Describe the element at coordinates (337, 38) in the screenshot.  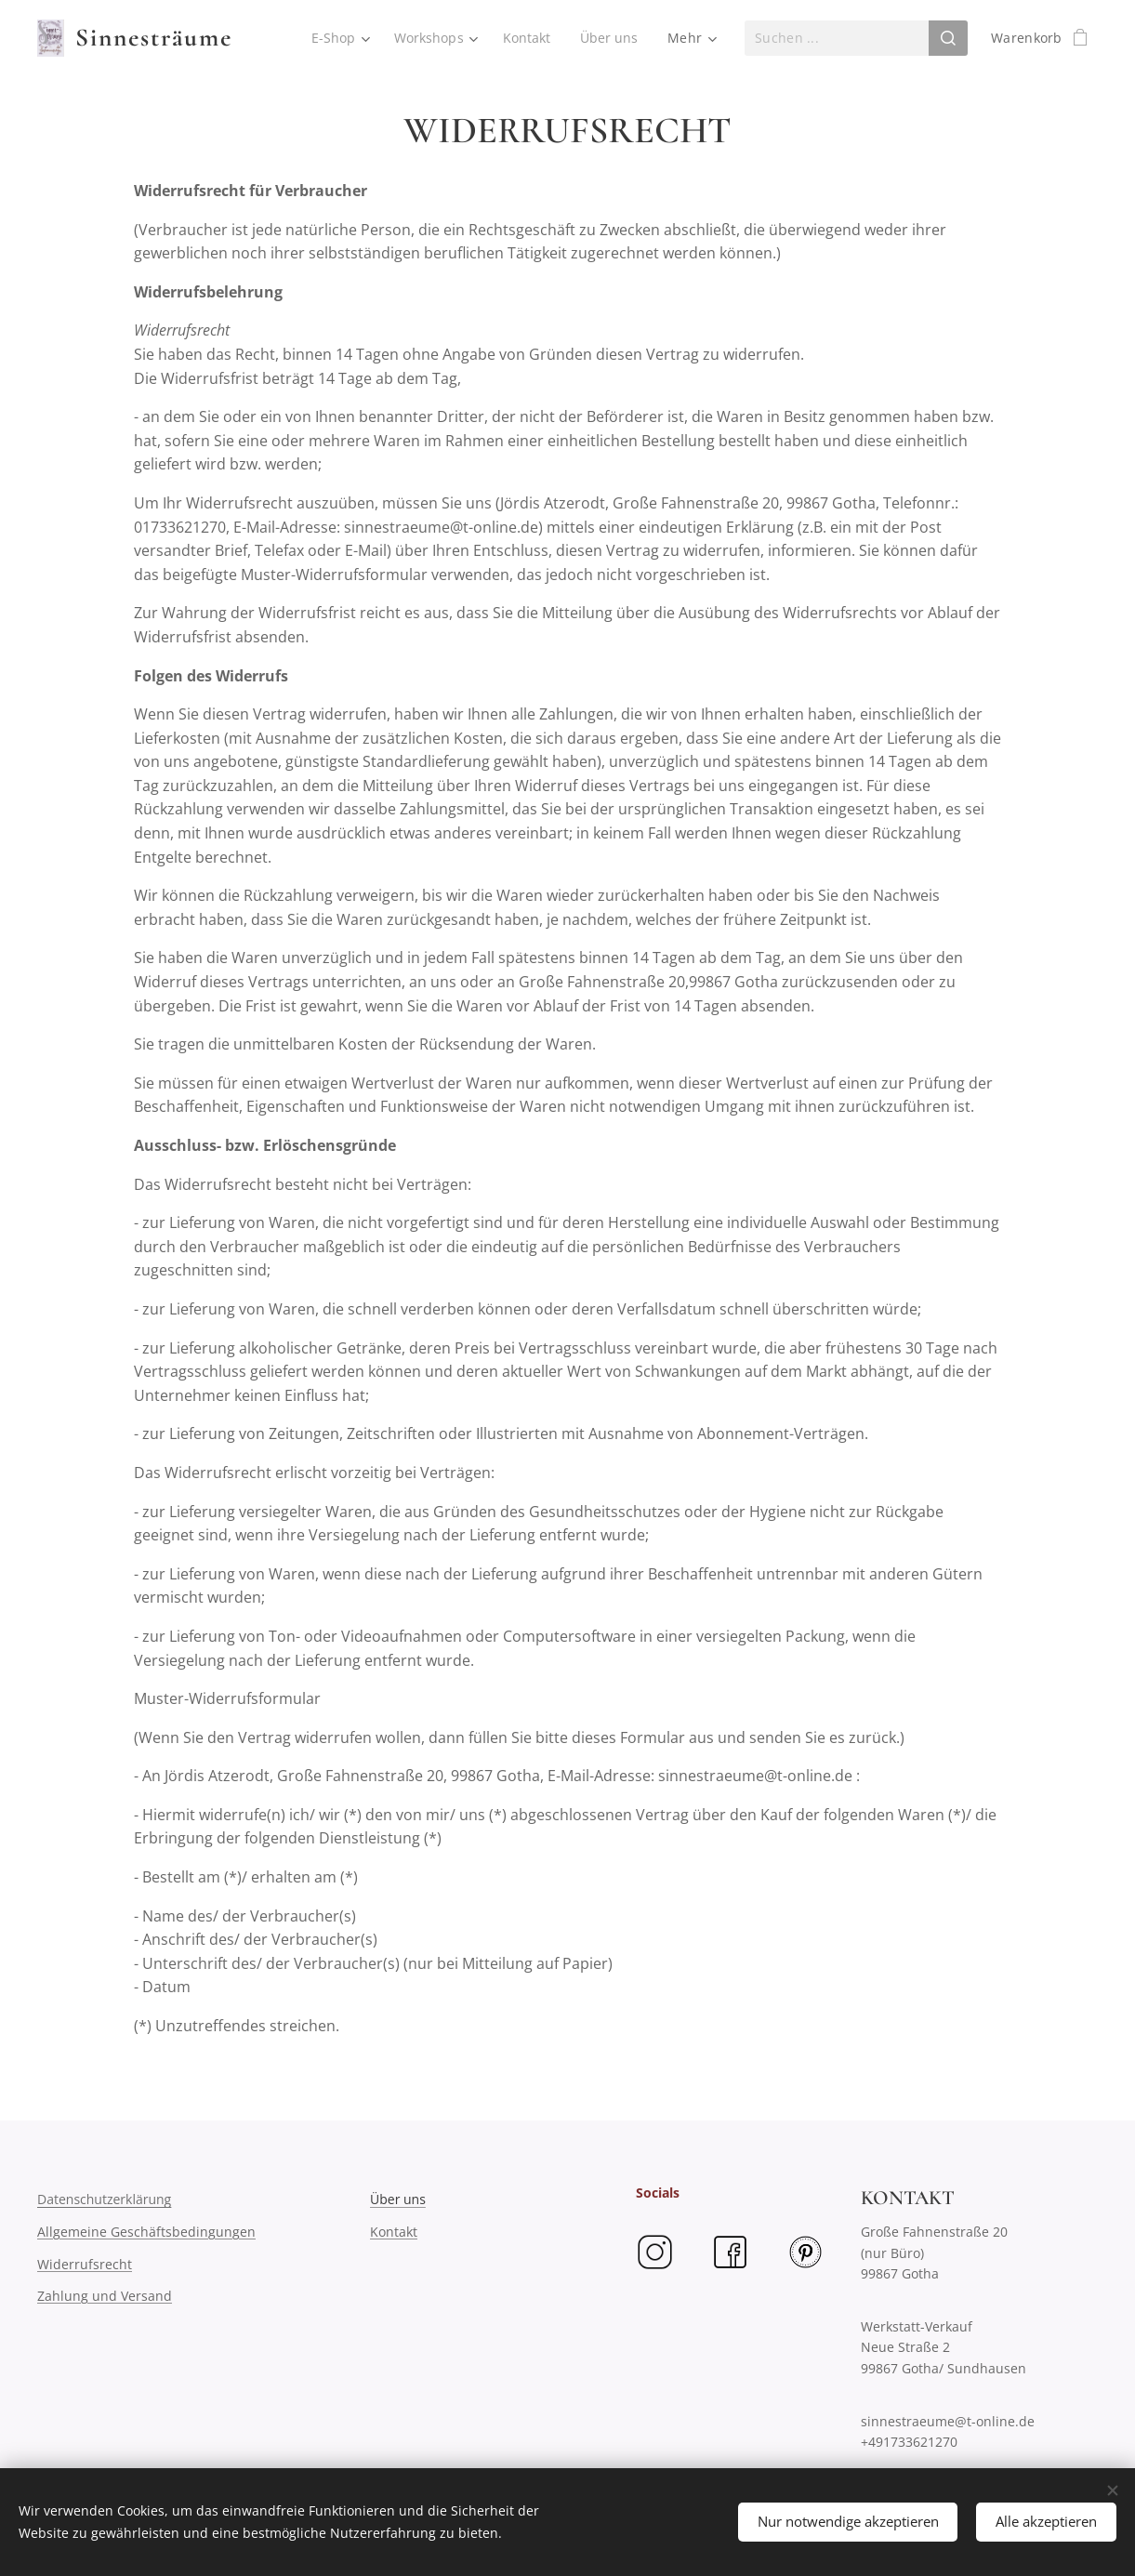
I see `[menuitem]` at that location.